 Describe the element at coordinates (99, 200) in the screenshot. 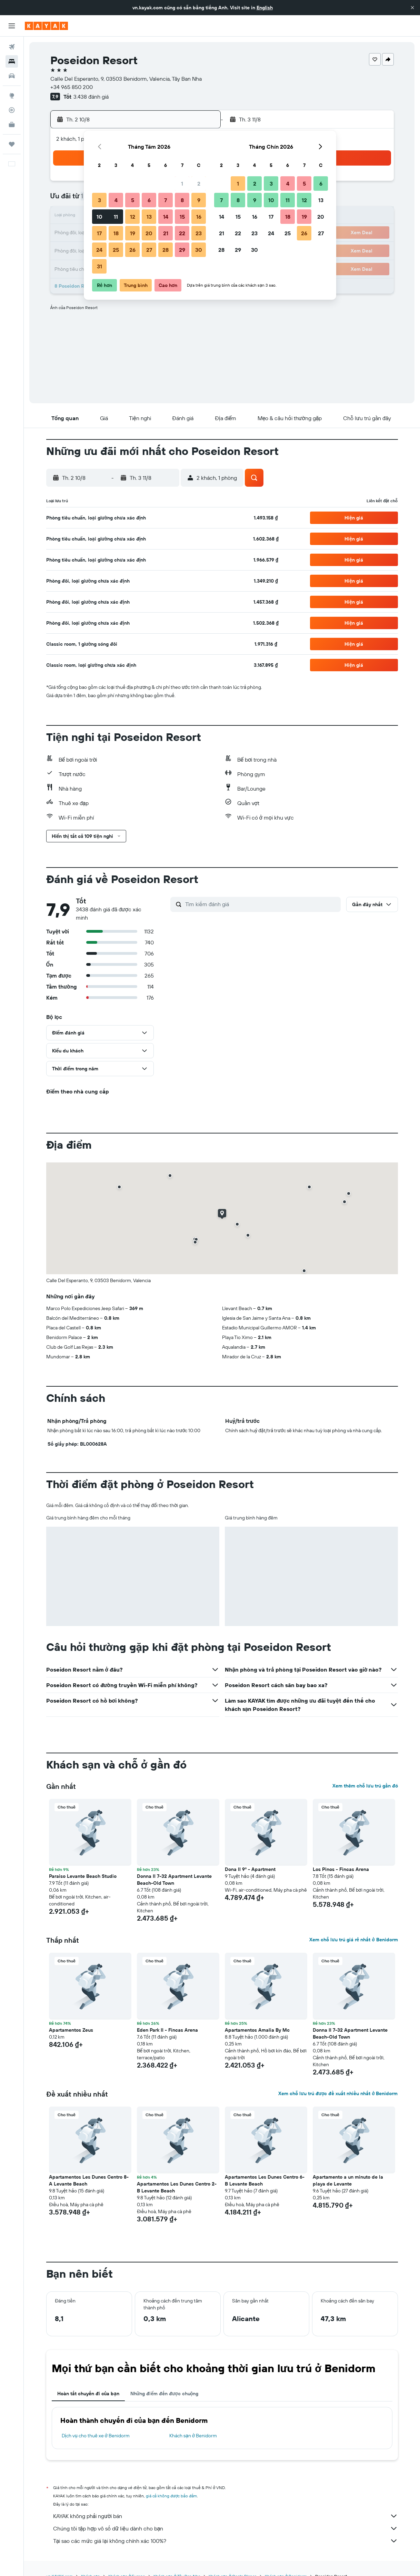

I see `3 [button]` at that location.